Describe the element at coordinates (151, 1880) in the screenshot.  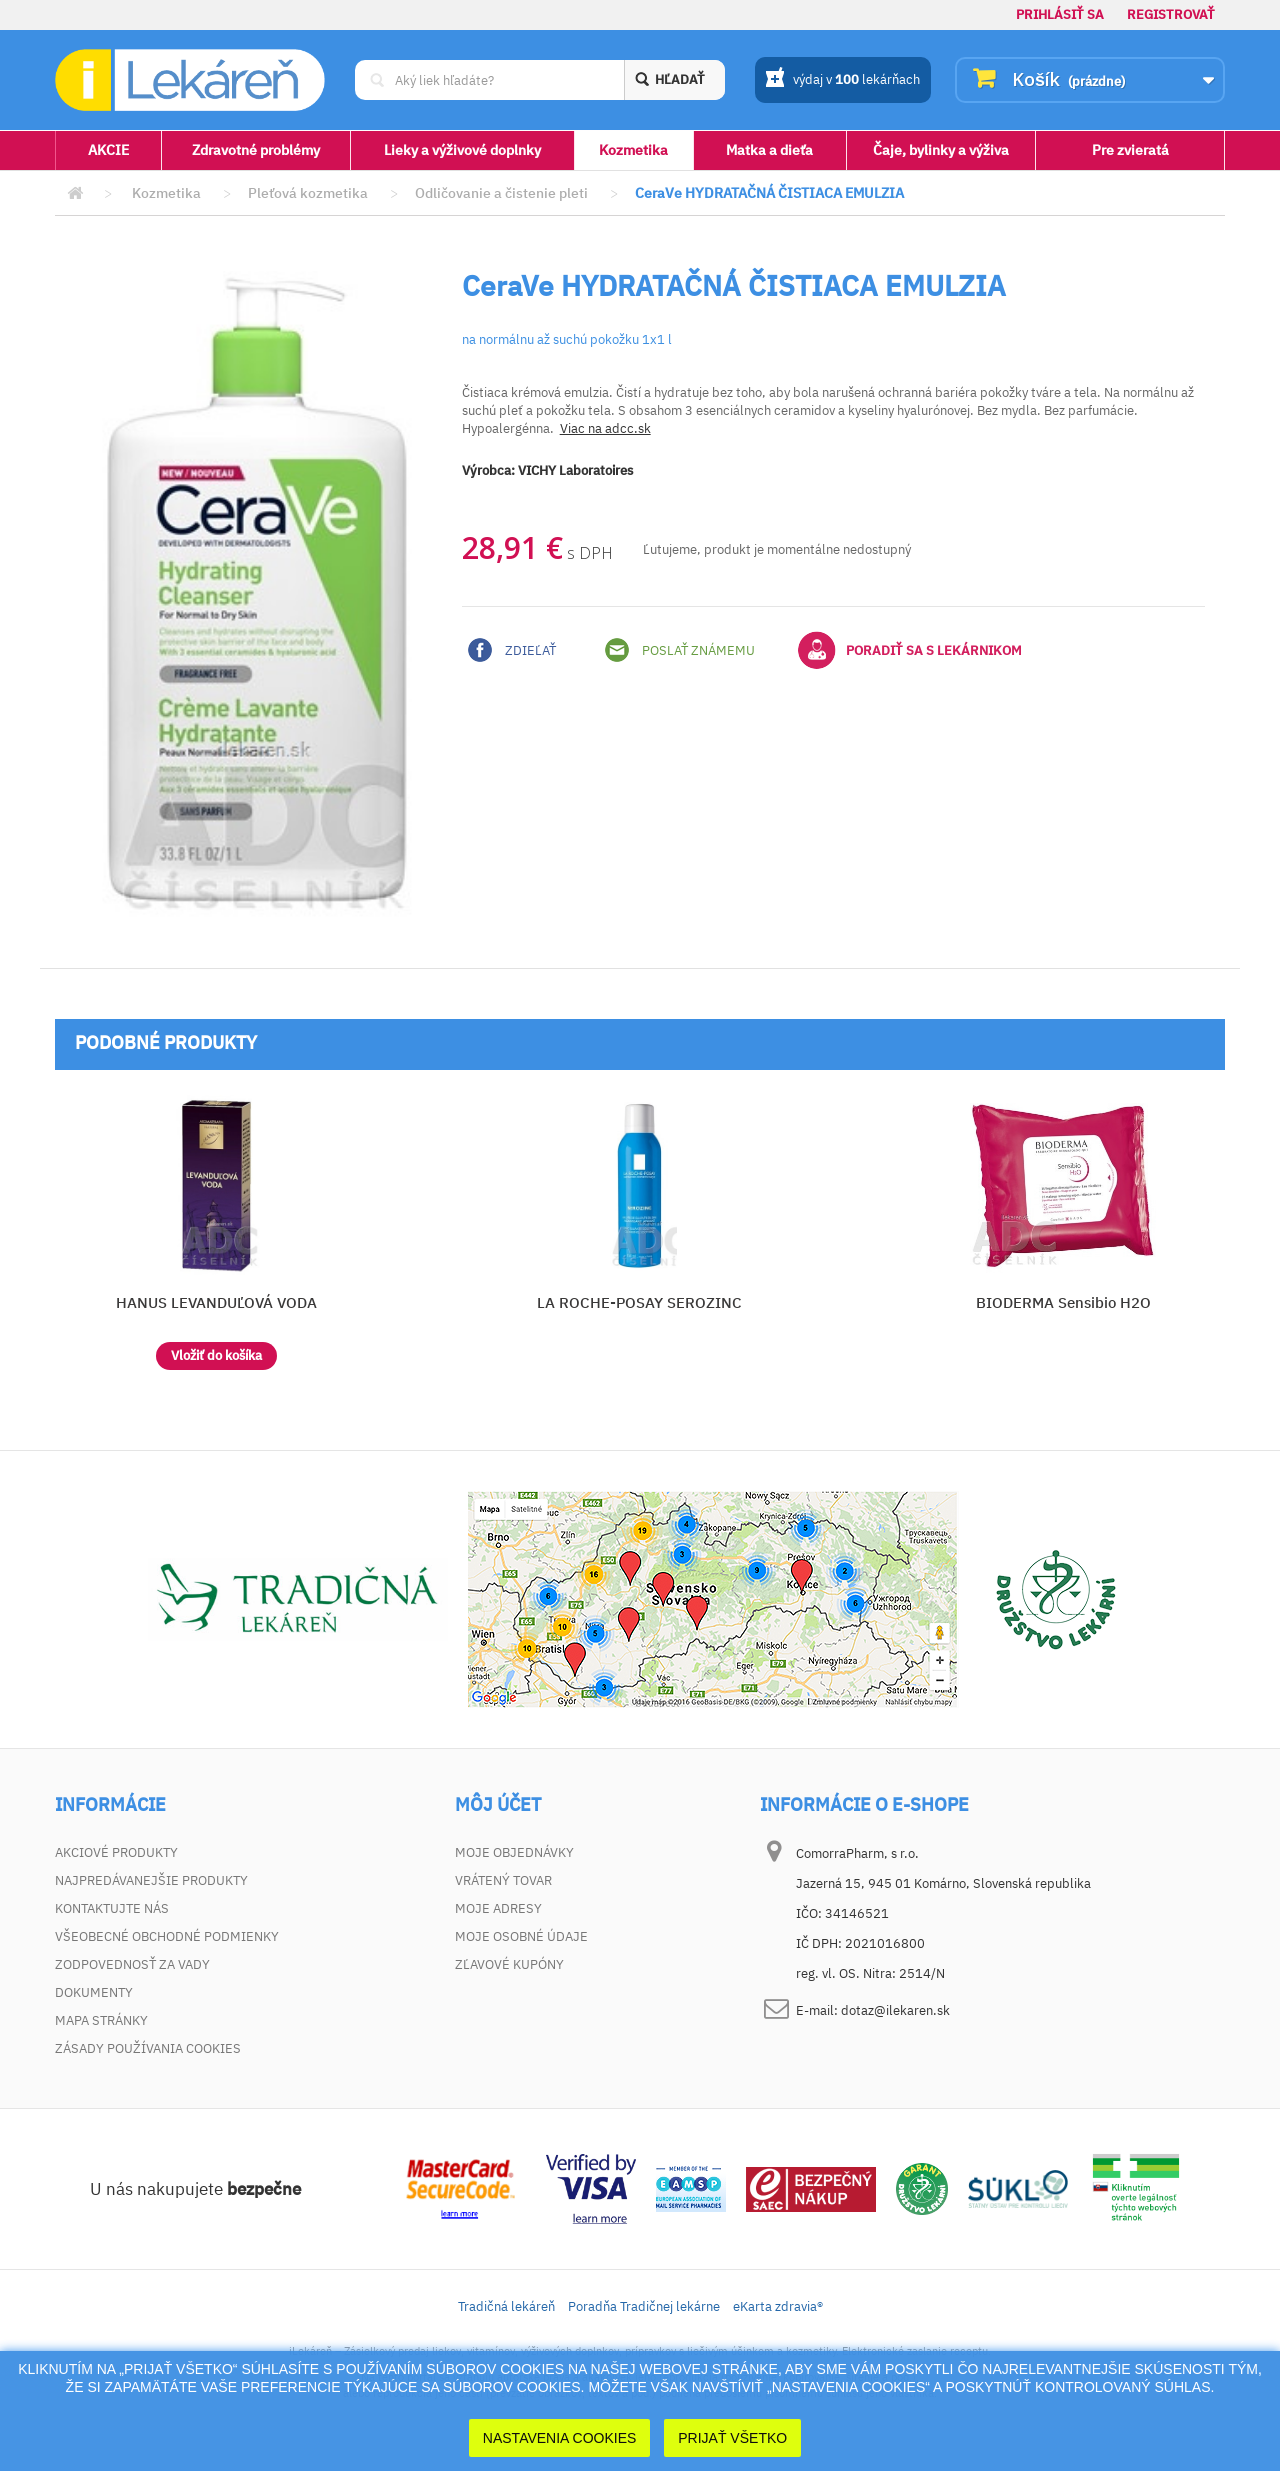
I see `Najpredávanejšie produkty` at that location.